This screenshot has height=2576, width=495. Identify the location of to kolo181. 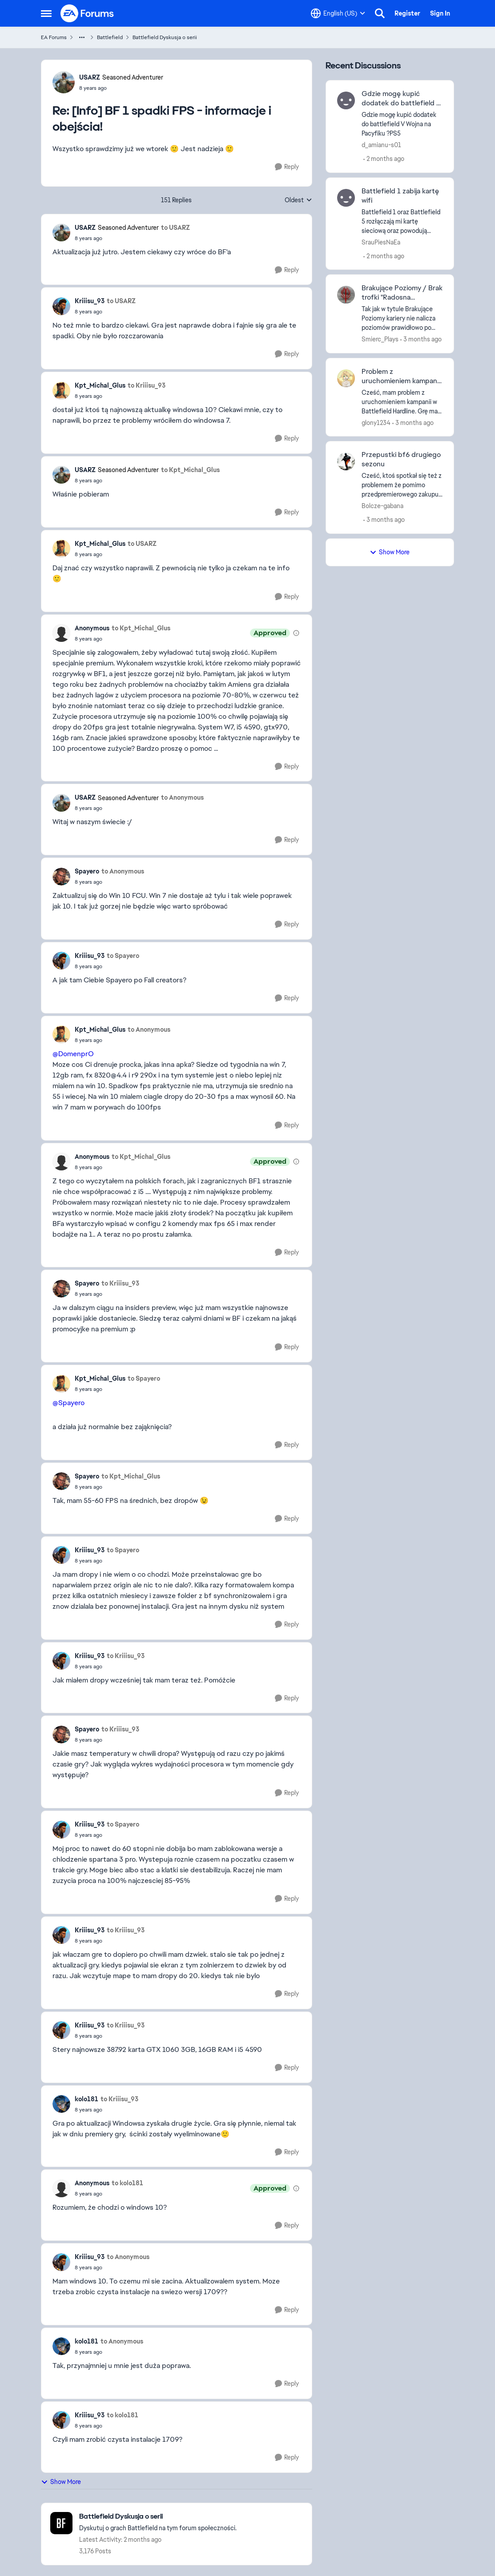
(127, 2183).